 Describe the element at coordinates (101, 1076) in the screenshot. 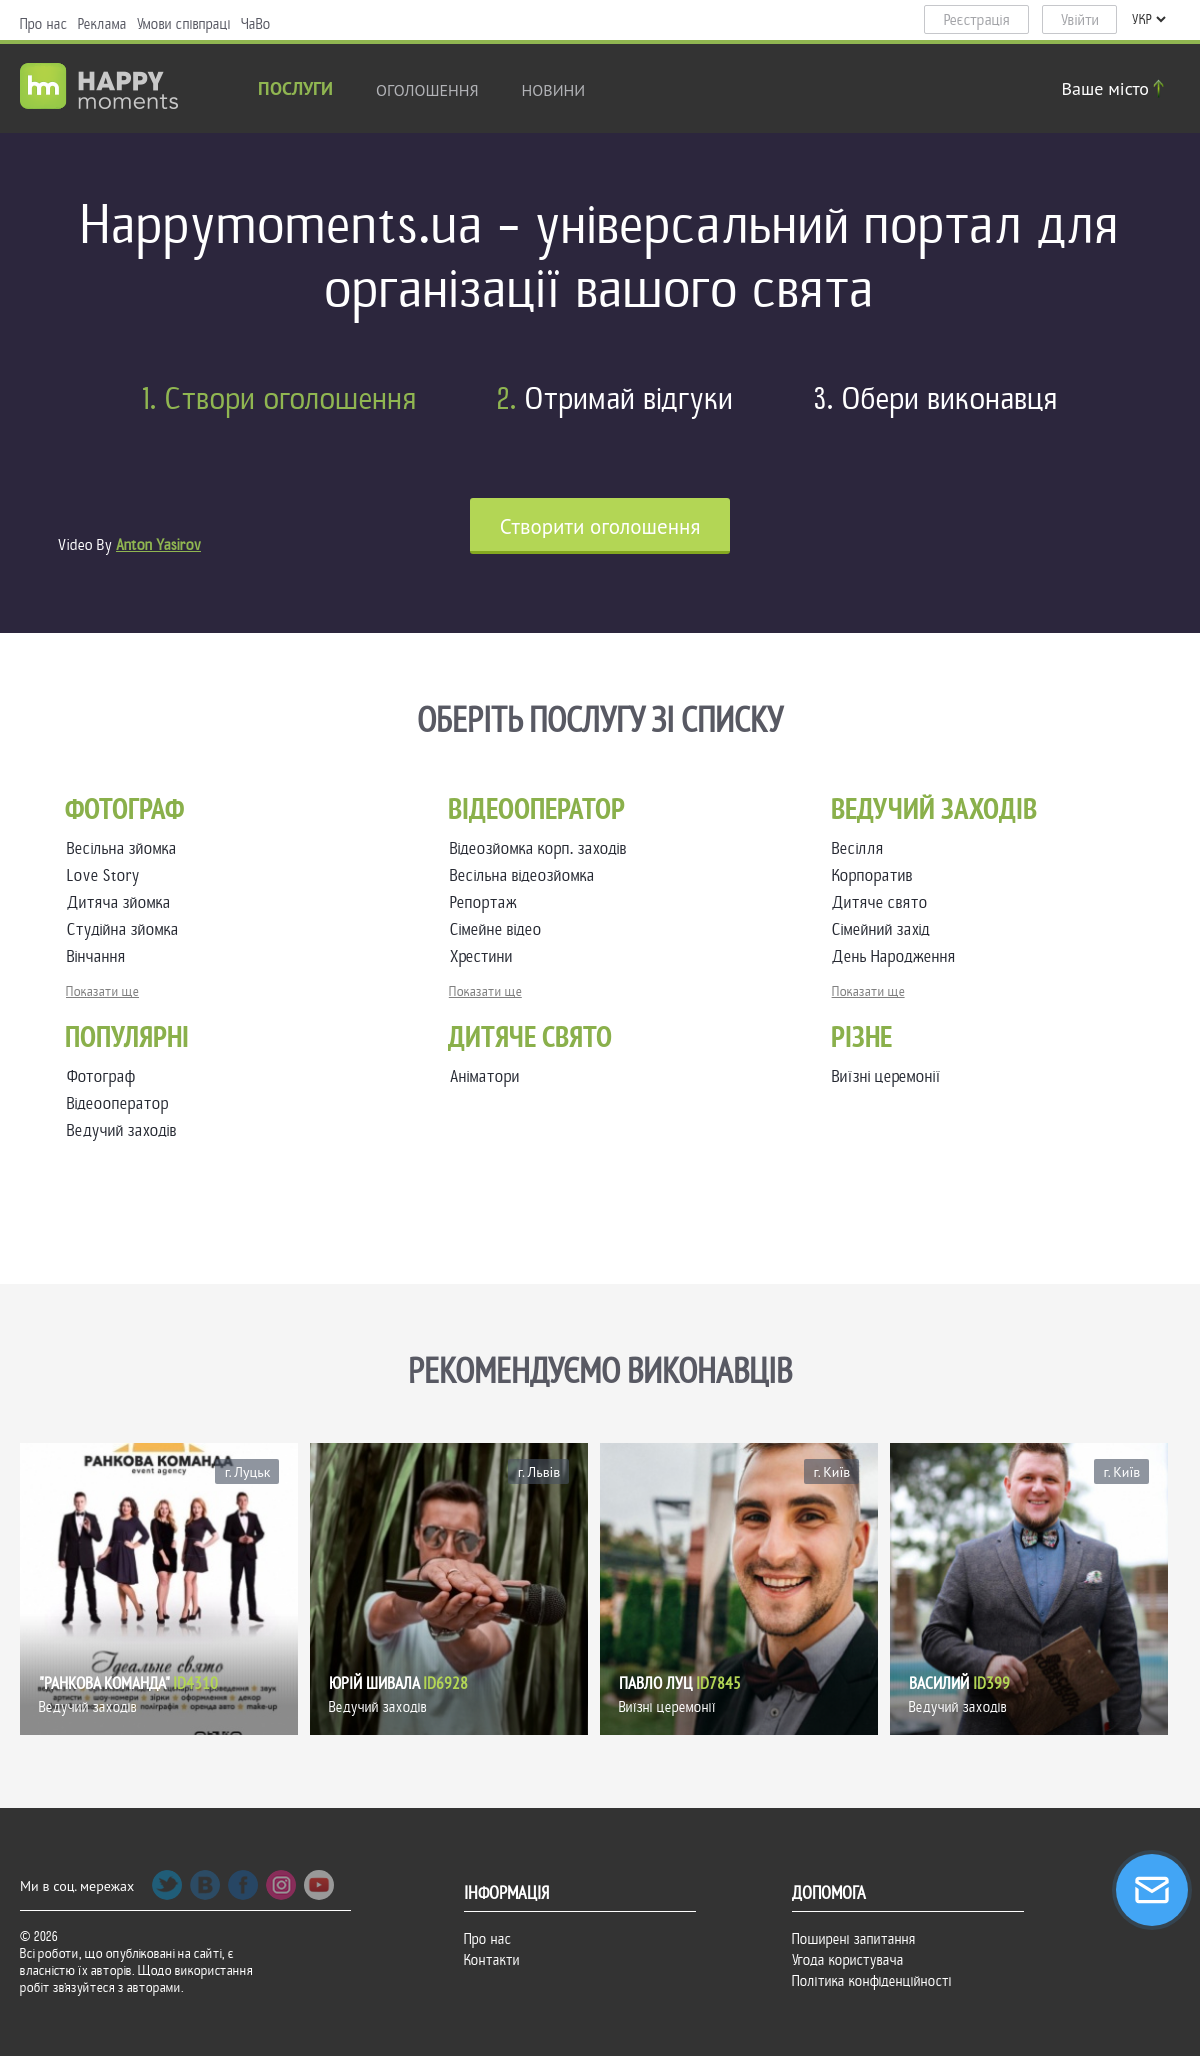

I see `Фотограф` at that location.